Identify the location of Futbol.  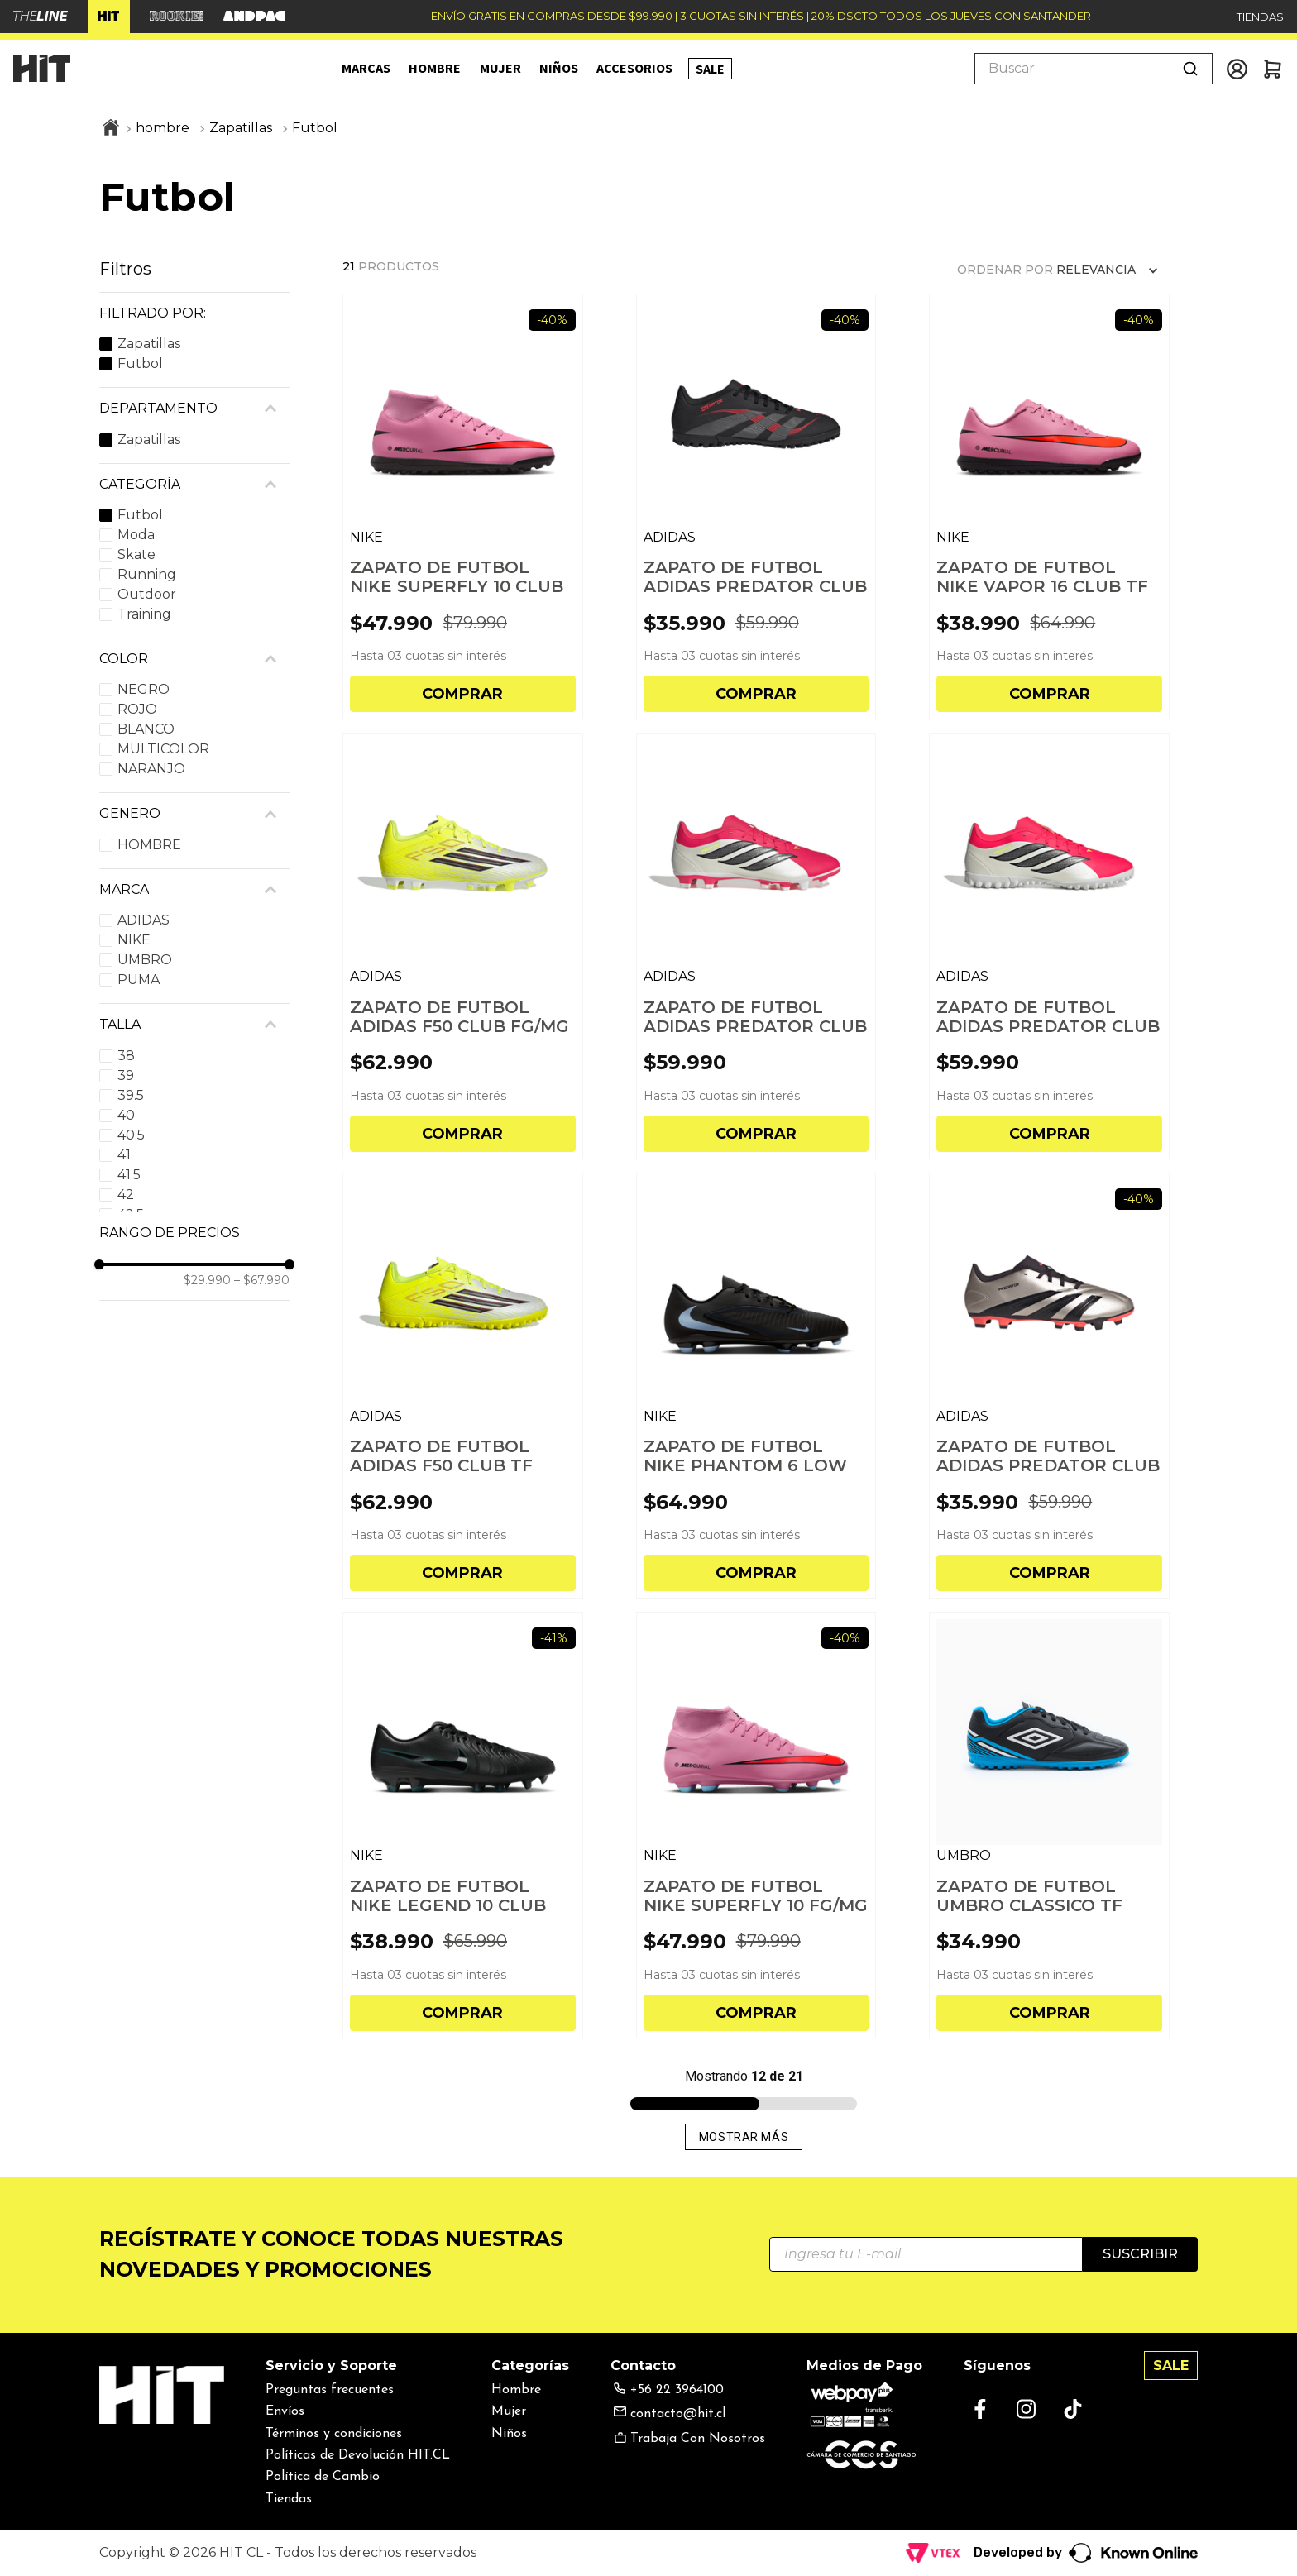
(314, 128).